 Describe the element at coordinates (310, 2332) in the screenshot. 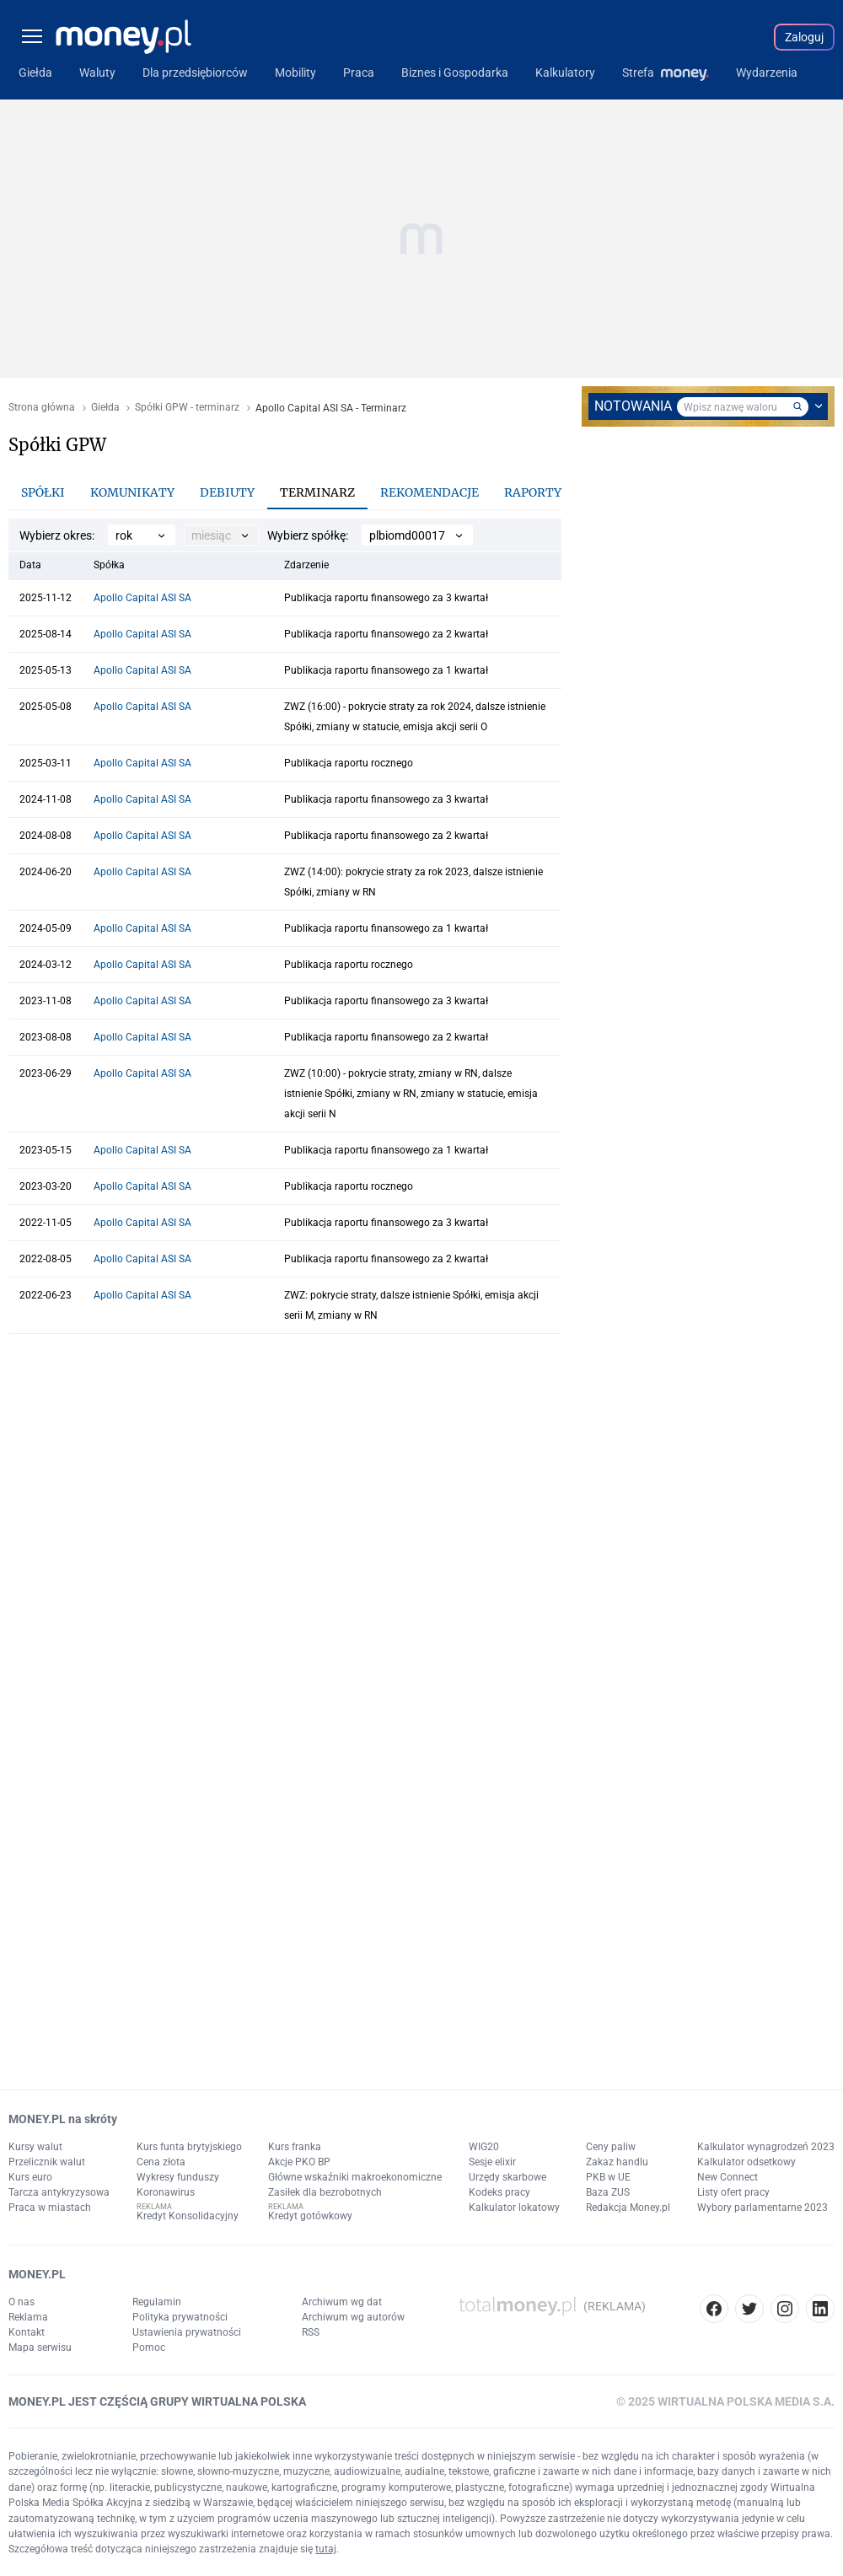

I see `RSS` at that location.